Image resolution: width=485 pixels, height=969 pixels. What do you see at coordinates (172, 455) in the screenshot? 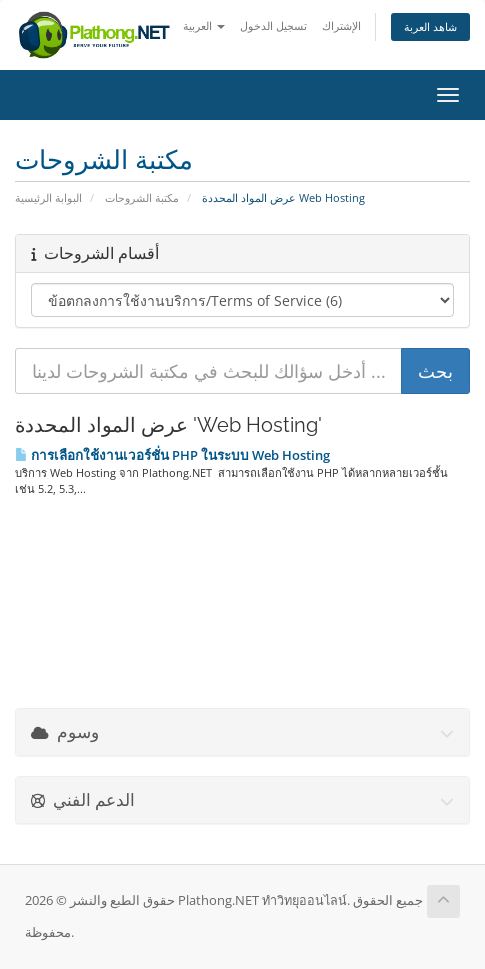
I see `การเลือกใช้งานเวอร์ชั่น PHP ในระบบ Web Hosting` at bounding box center [172, 455].